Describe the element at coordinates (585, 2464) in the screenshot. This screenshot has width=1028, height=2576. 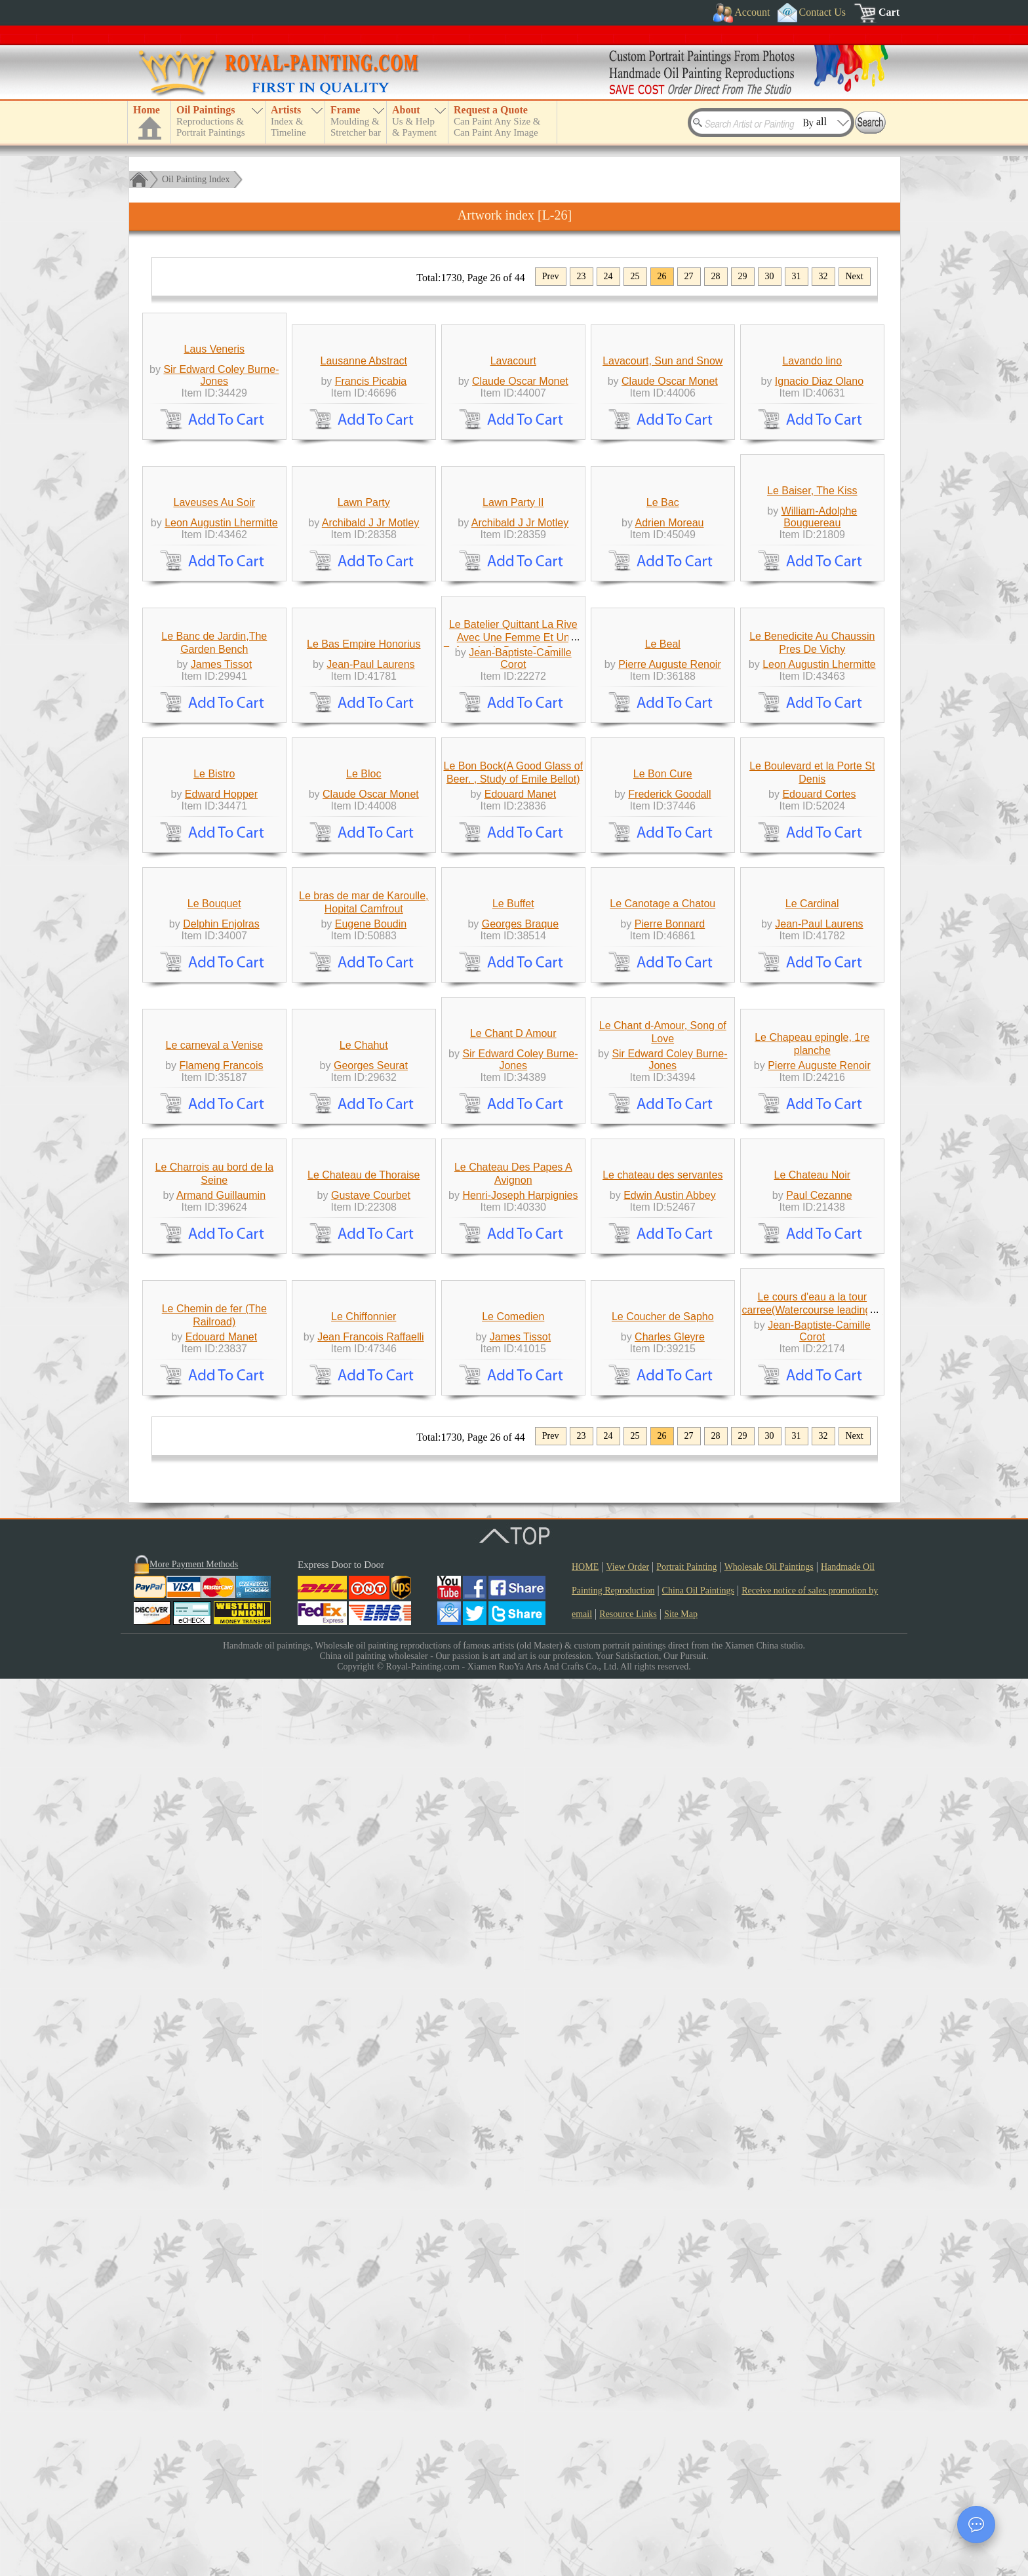
I see `HOME` at that location.